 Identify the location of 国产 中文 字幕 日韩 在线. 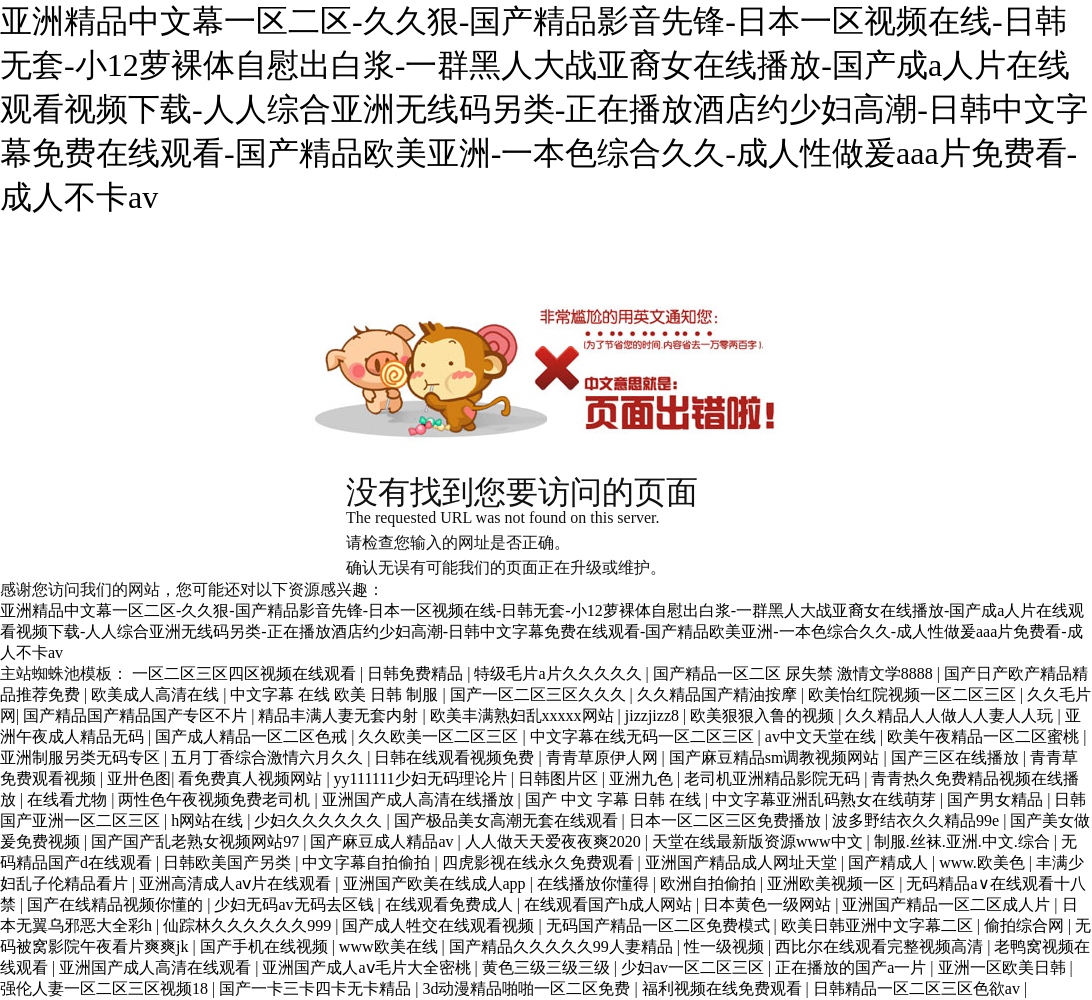
(615, 799).